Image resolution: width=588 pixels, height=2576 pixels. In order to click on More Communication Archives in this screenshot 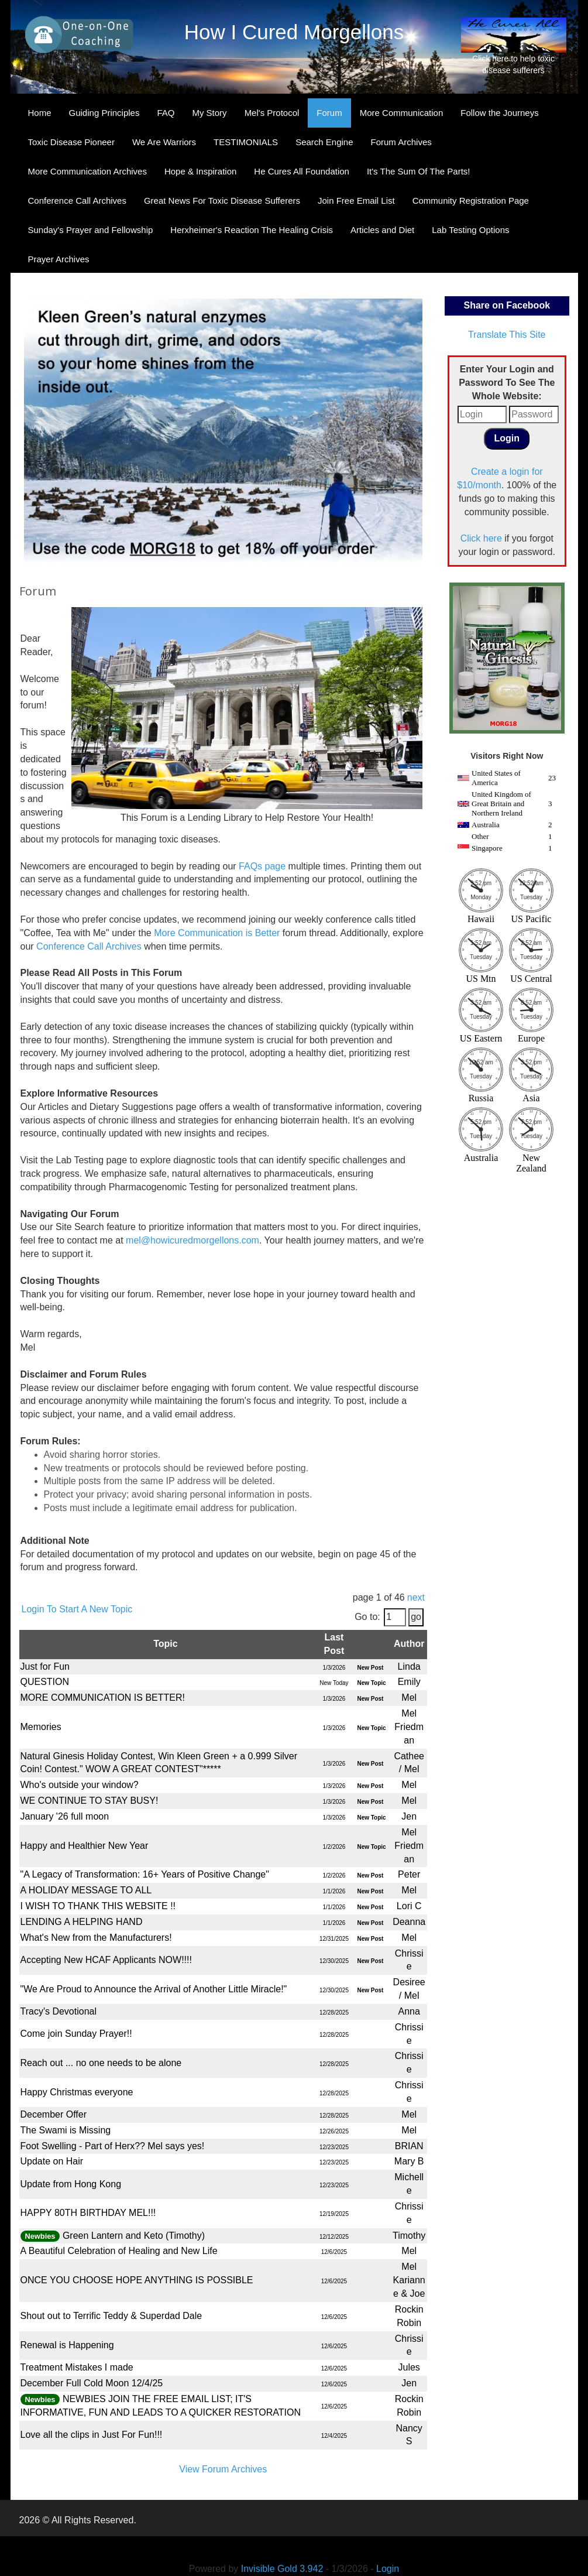, I will do `click(87, 171)`.